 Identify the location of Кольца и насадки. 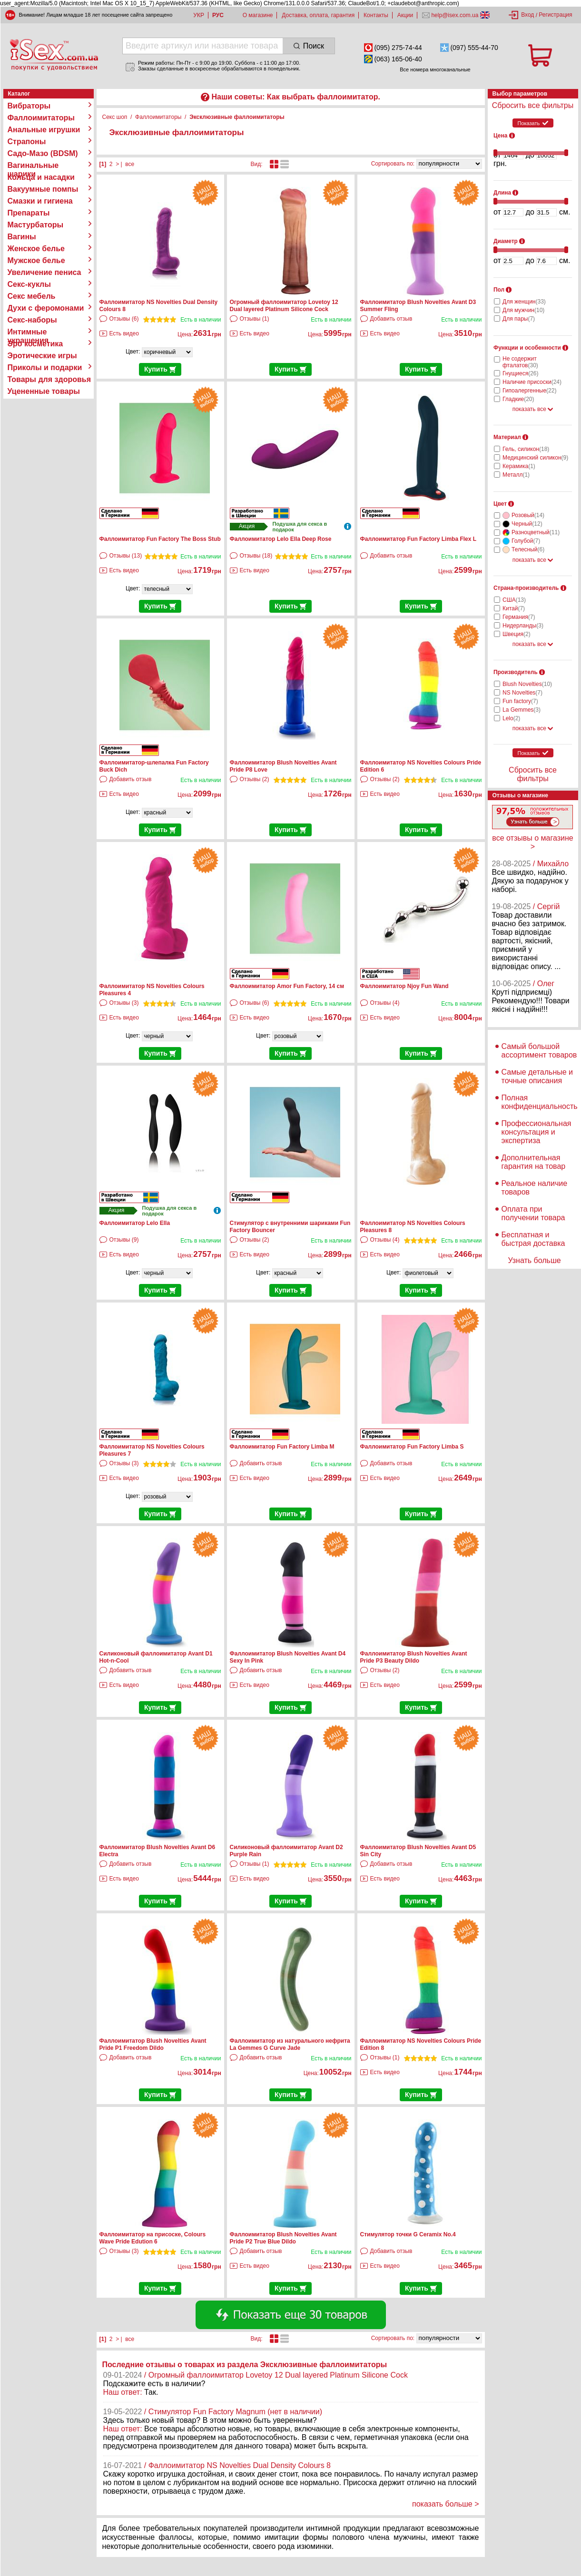
(41, 177).